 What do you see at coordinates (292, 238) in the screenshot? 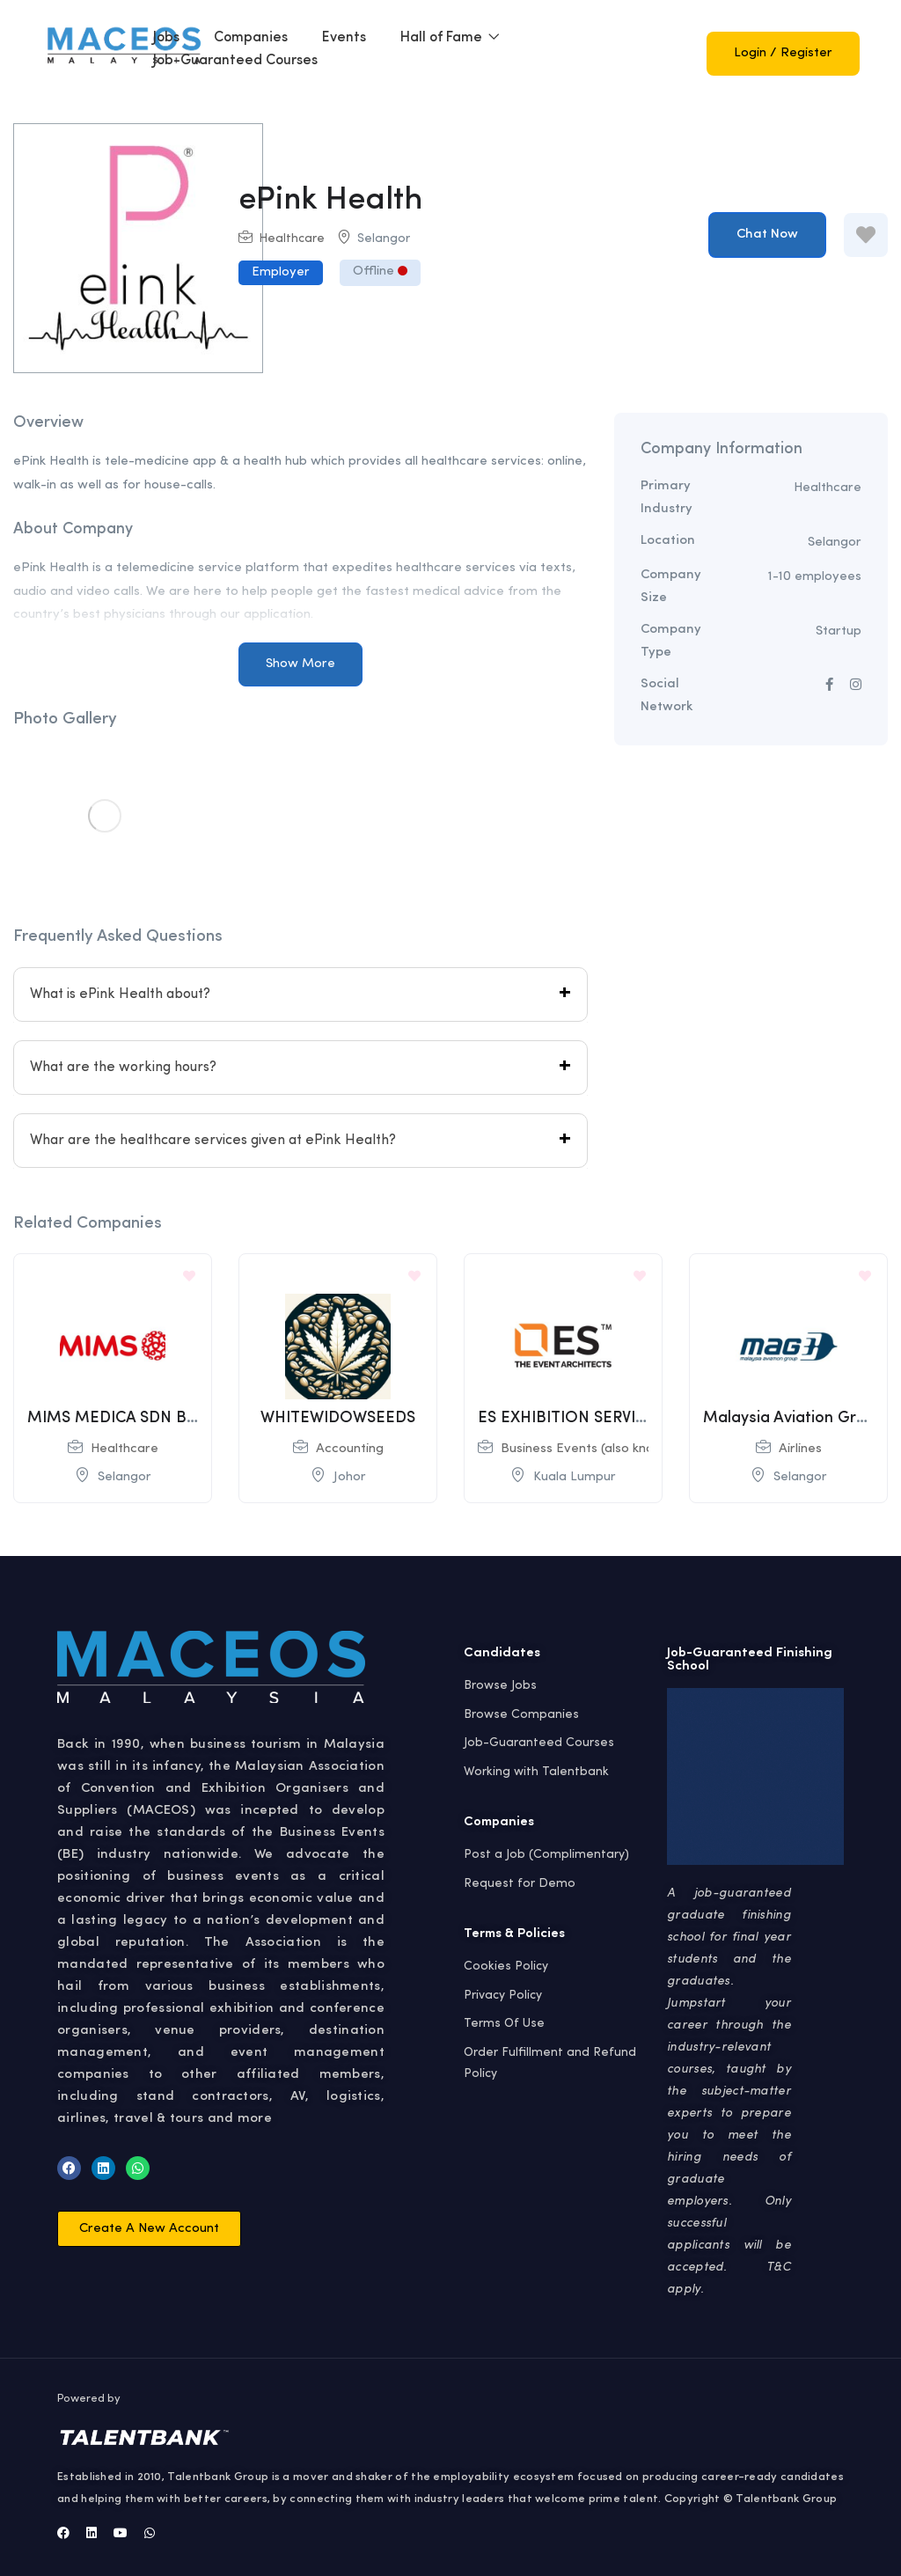
I see `Healthcare` at bounding box center [292, 238].